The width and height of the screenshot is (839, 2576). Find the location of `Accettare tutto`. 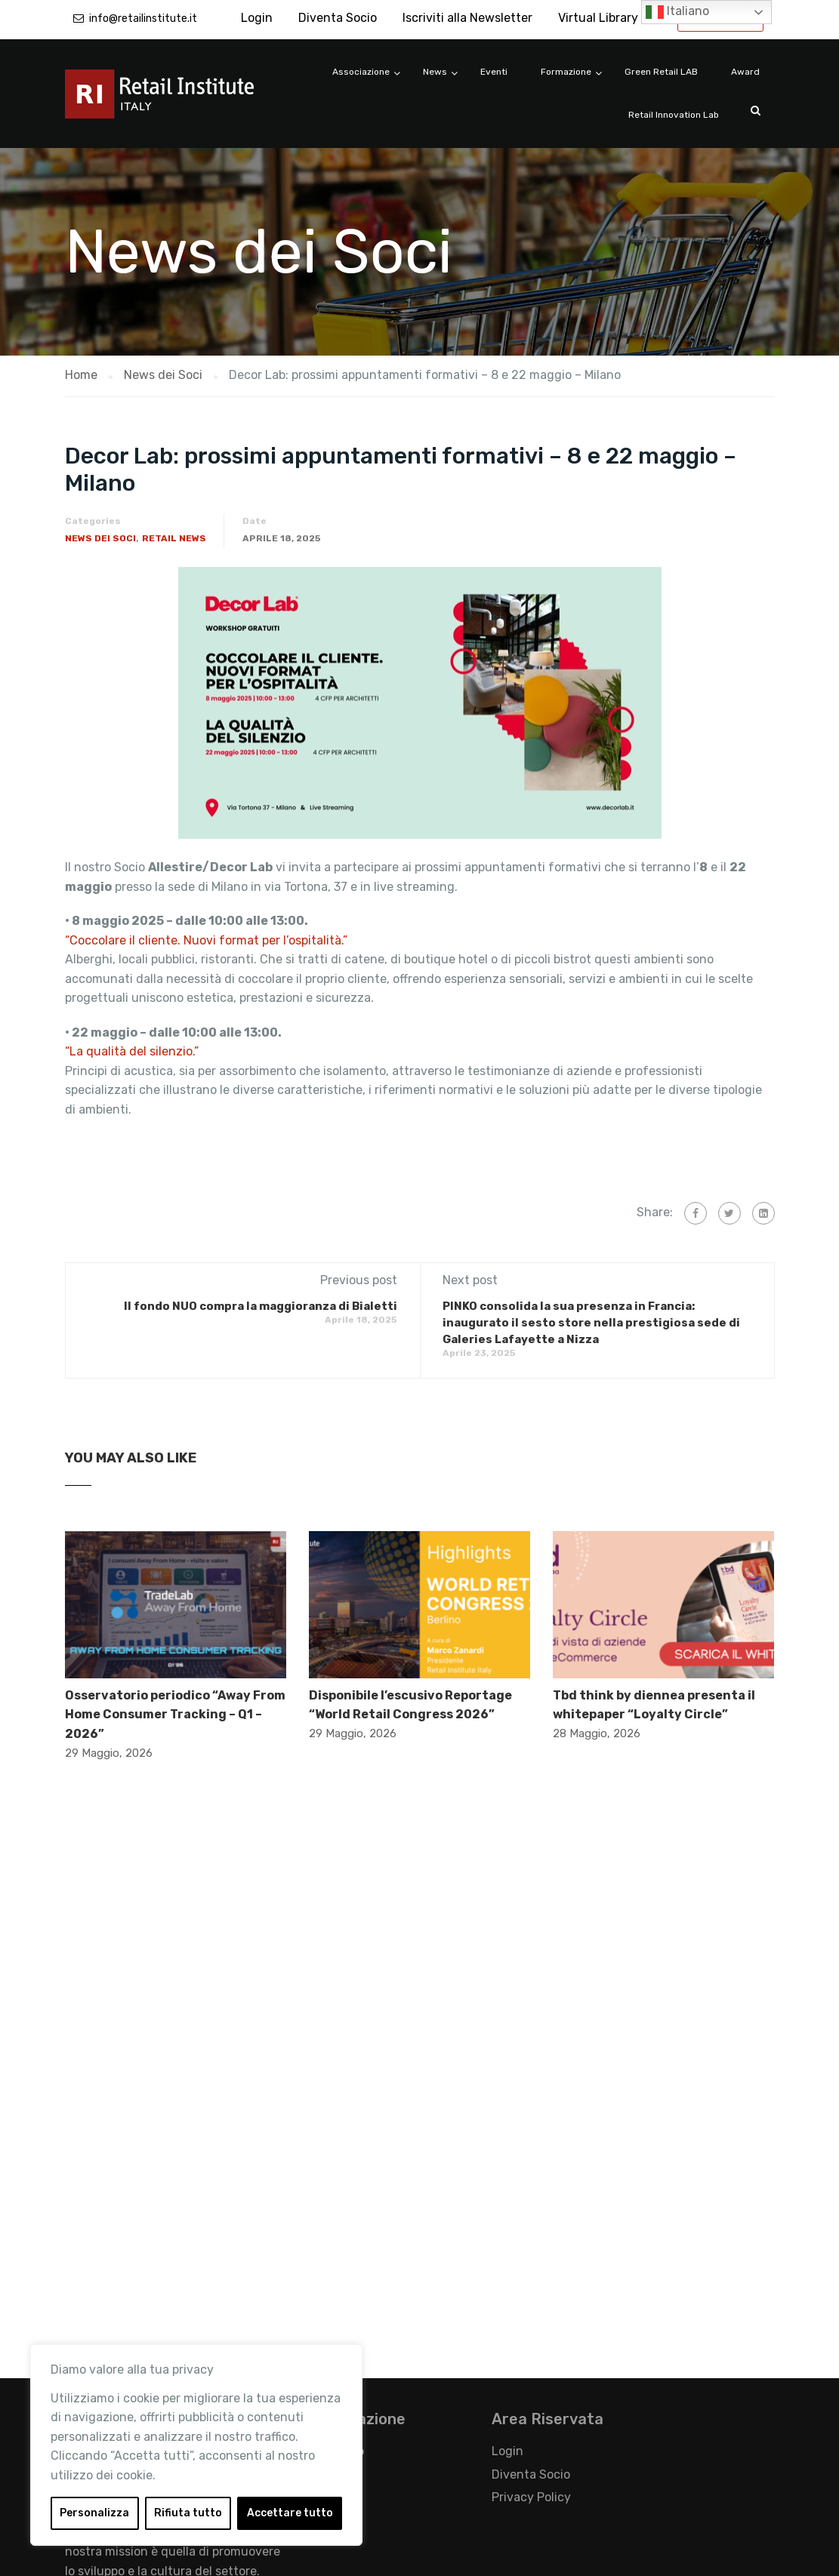

Accettare tutto is located at coordinates (290, 2513).